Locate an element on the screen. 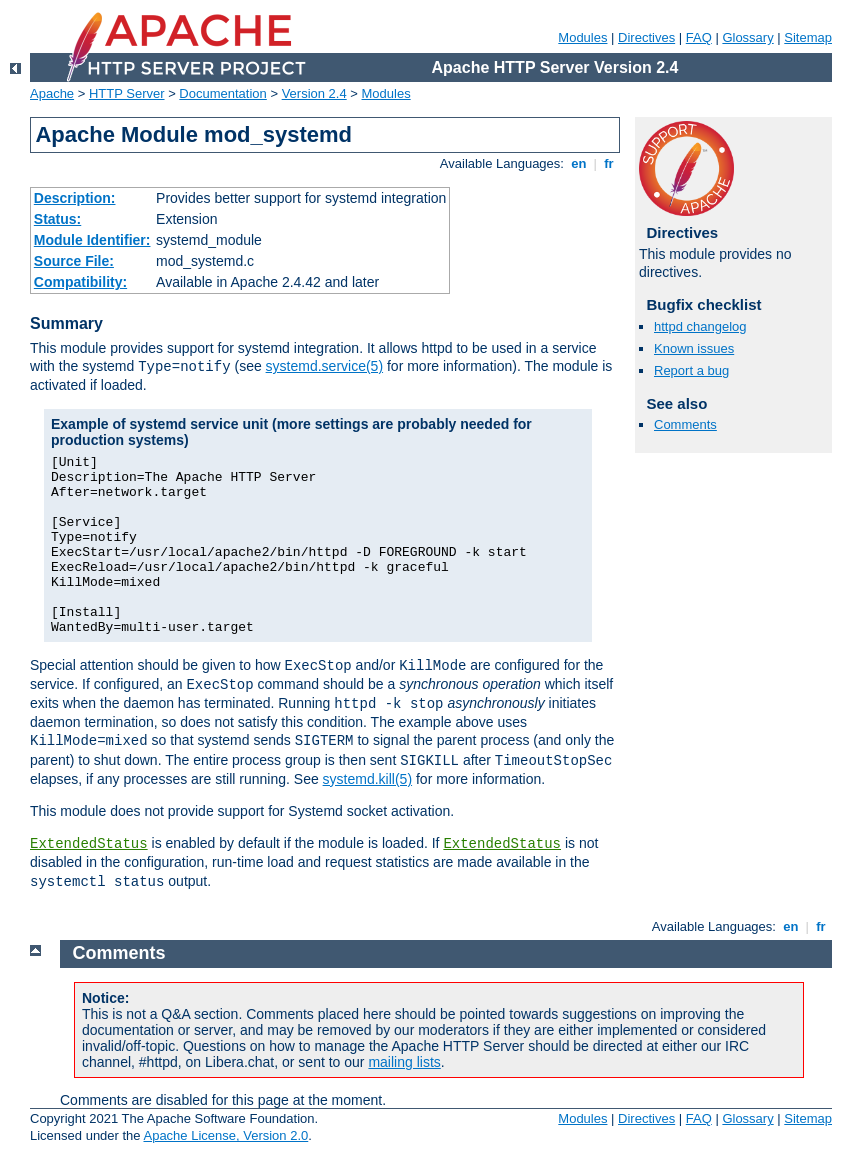 The image size is (846, 1171). Source File: is located at coordinates (74, 261).